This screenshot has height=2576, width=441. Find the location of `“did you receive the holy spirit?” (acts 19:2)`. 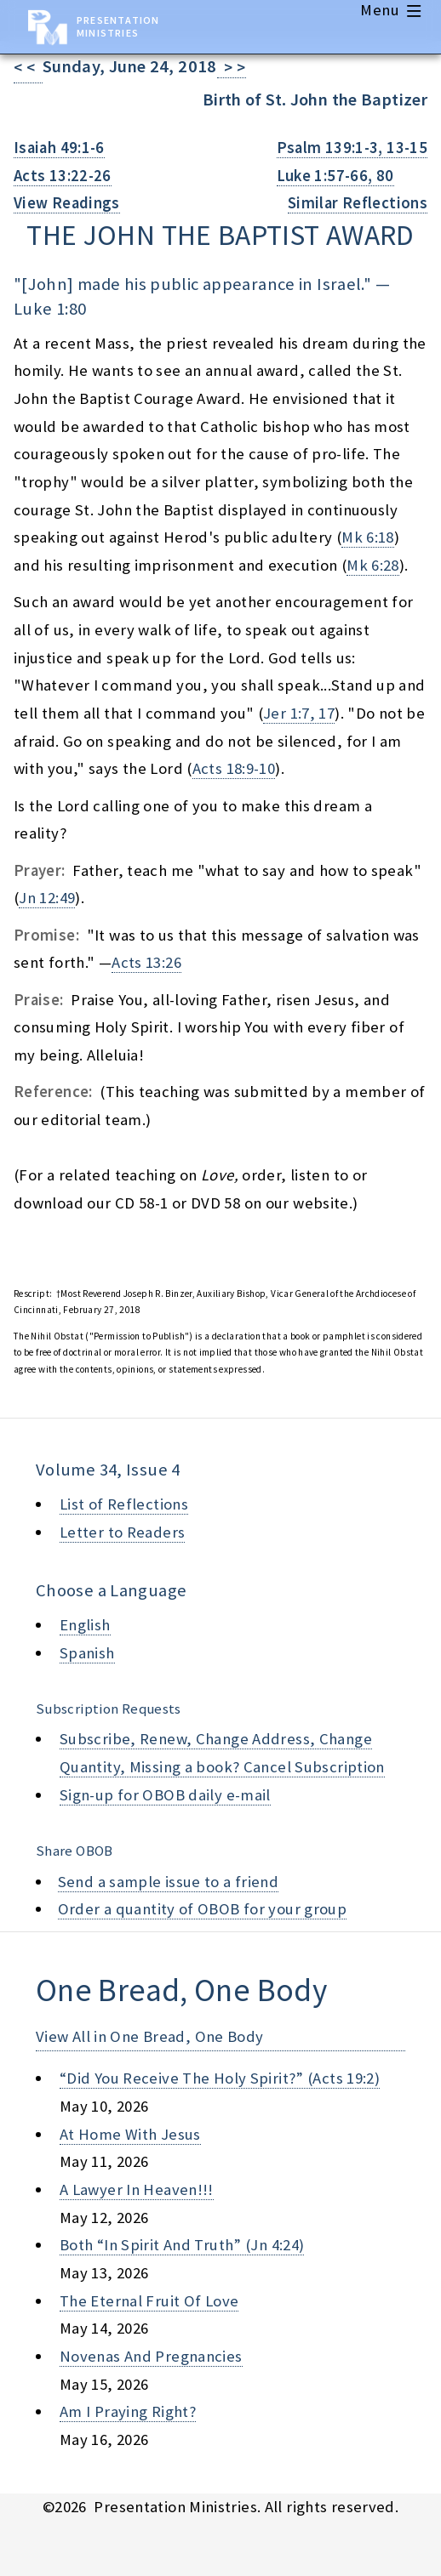

“did you receive the holy spirit?” (acts 19:2) is located at coordinates (220, 2078).